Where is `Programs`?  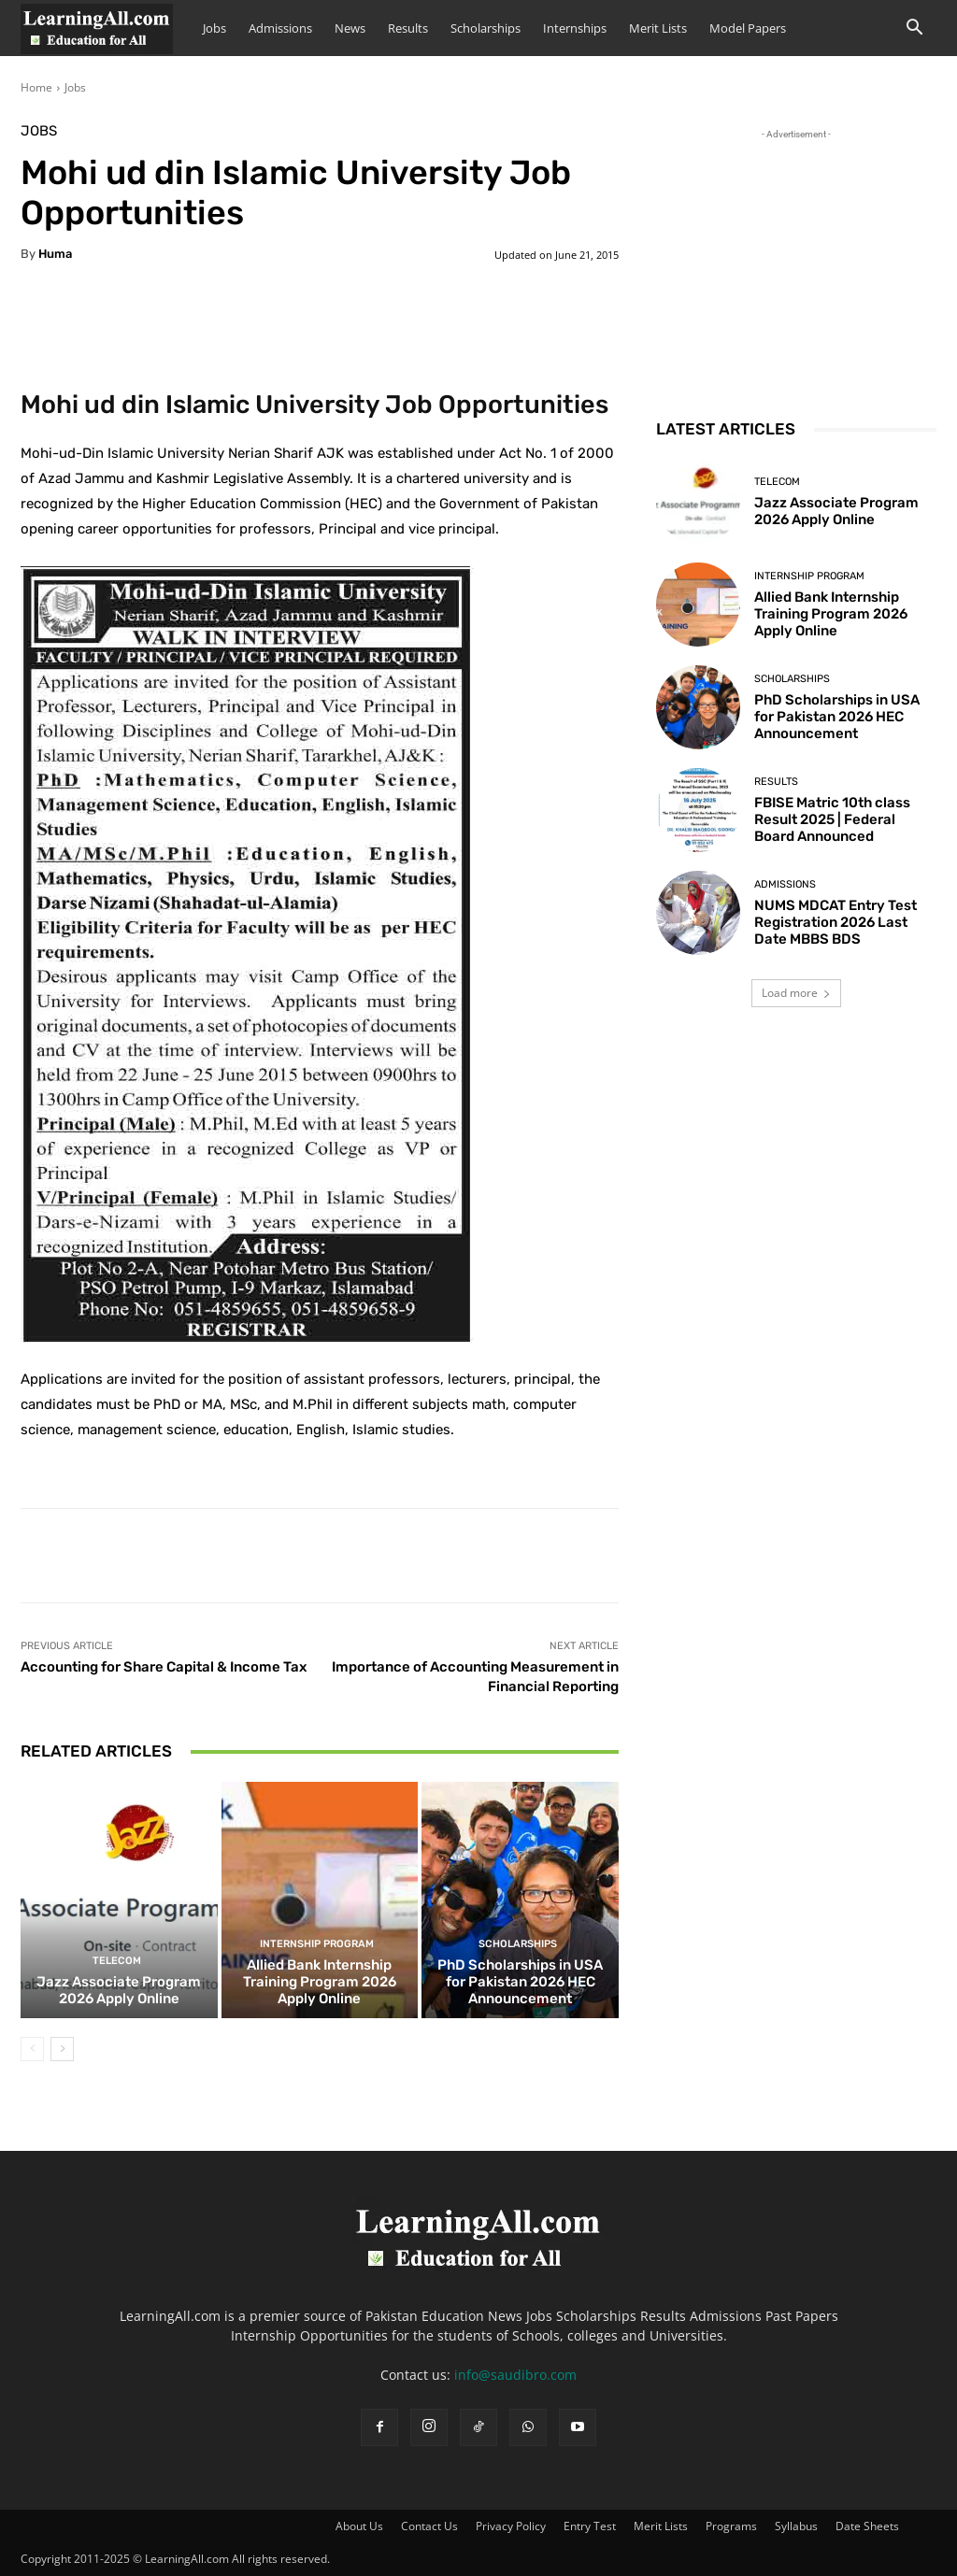
Programs is located at coordinates (731, 2526).